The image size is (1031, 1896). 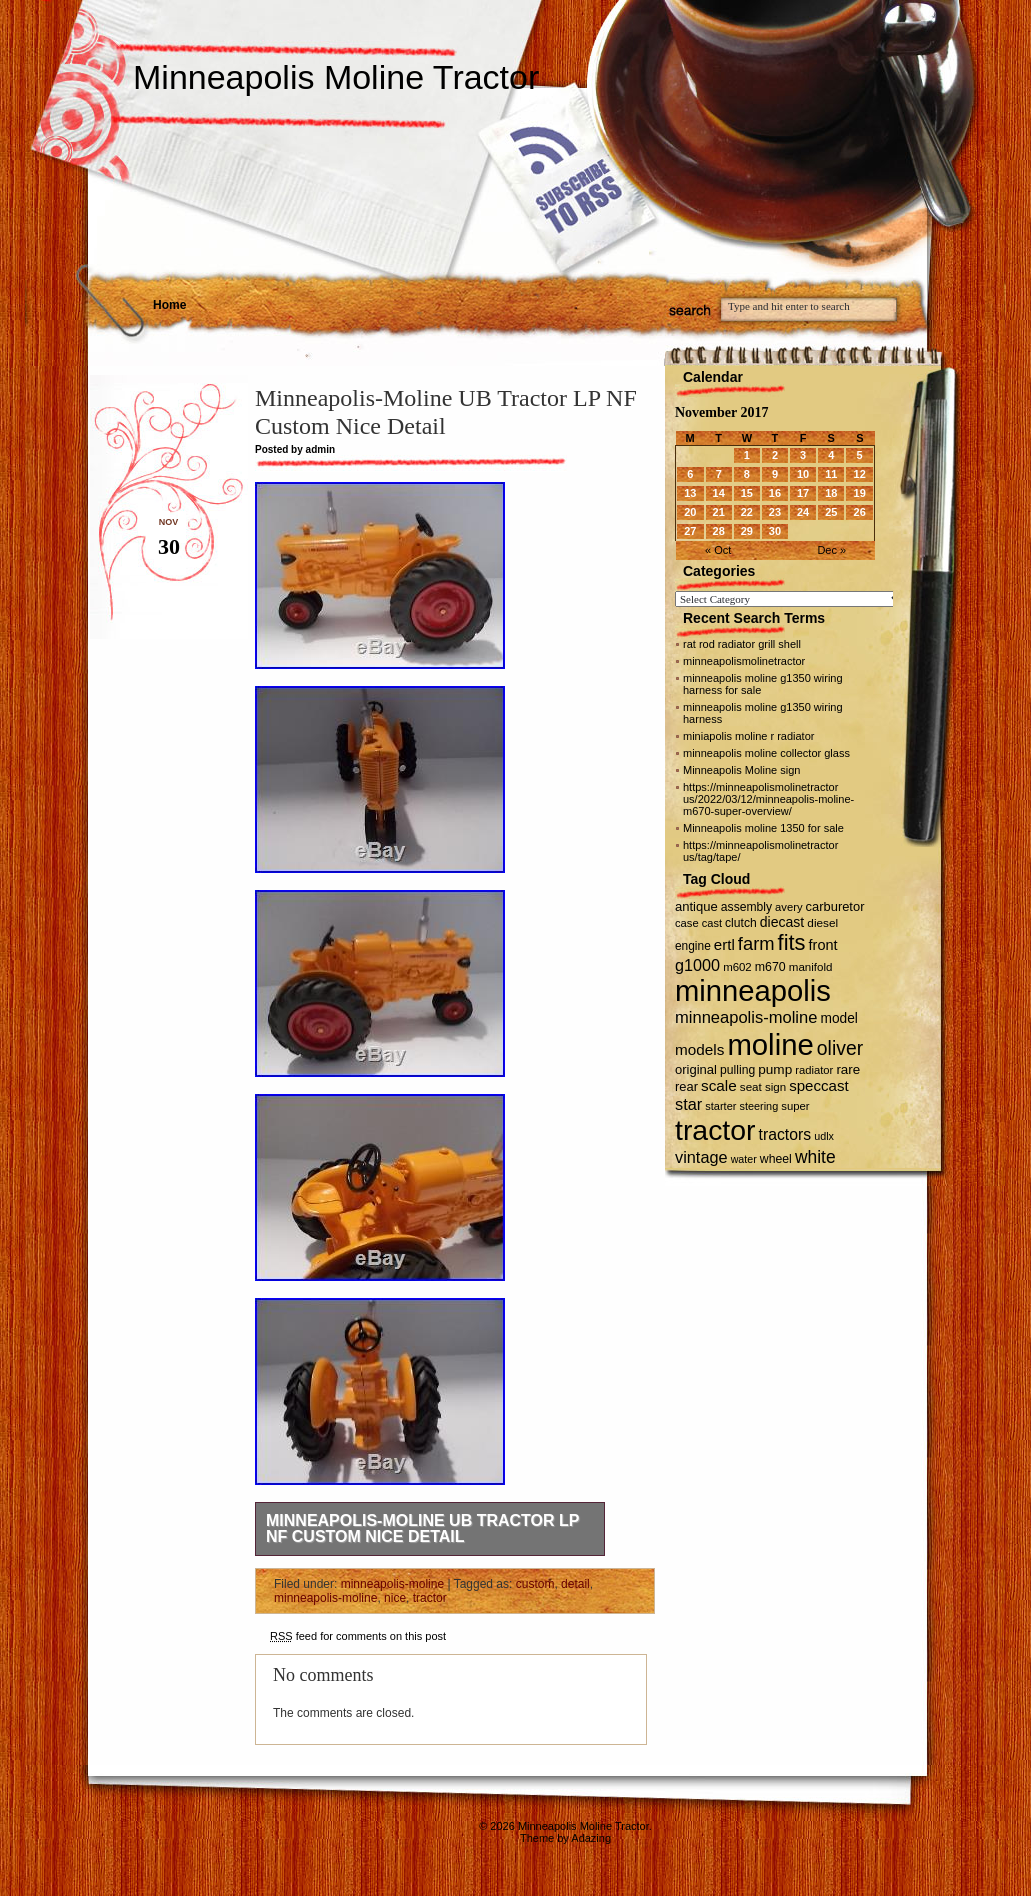 I want to click on avery, so click(x=788, y=907).